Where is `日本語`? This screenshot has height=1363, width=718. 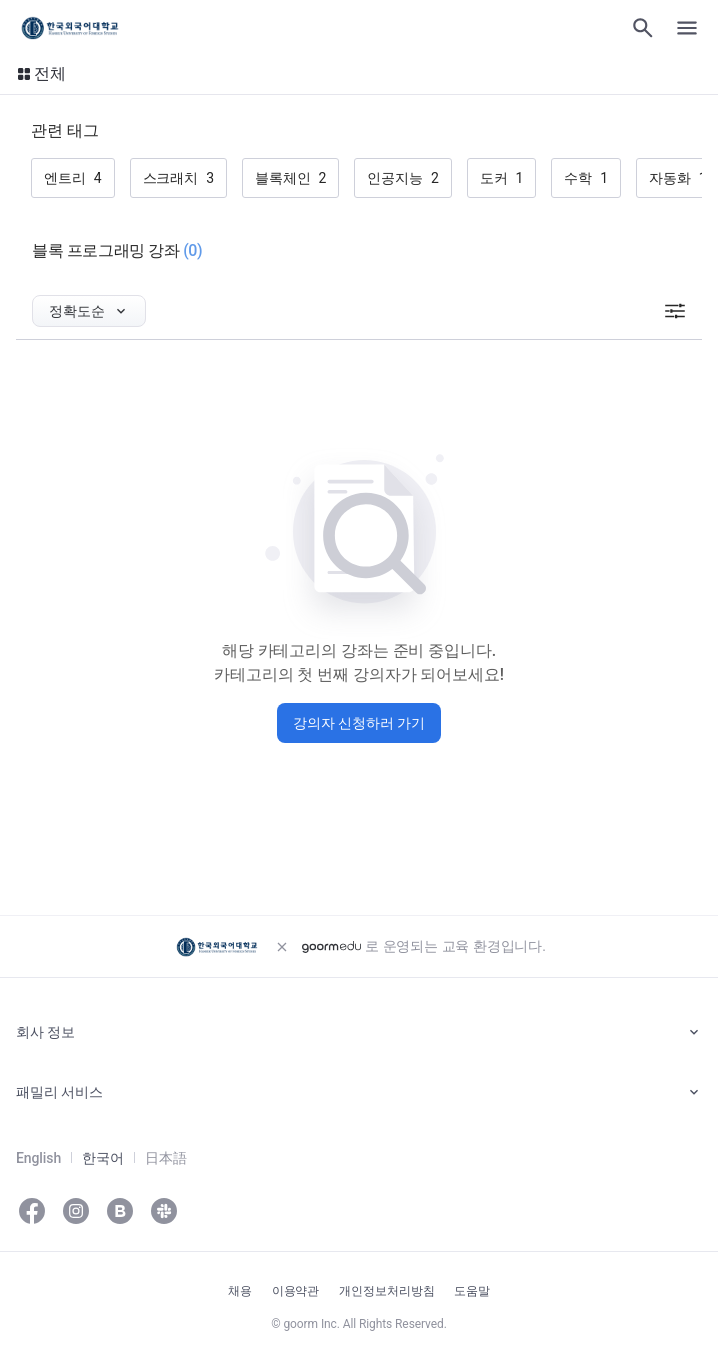 日本語 is located at coordinates (166, 1158).